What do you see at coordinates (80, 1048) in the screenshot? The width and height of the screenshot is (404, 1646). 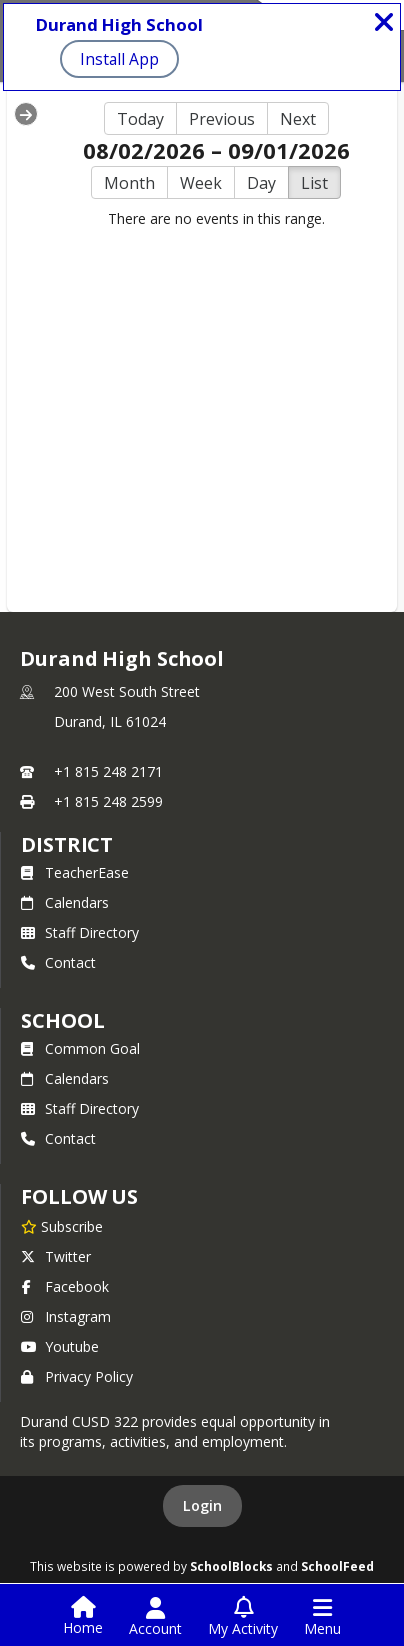 I see `Common Goal` at bounding box center [80, 1048].